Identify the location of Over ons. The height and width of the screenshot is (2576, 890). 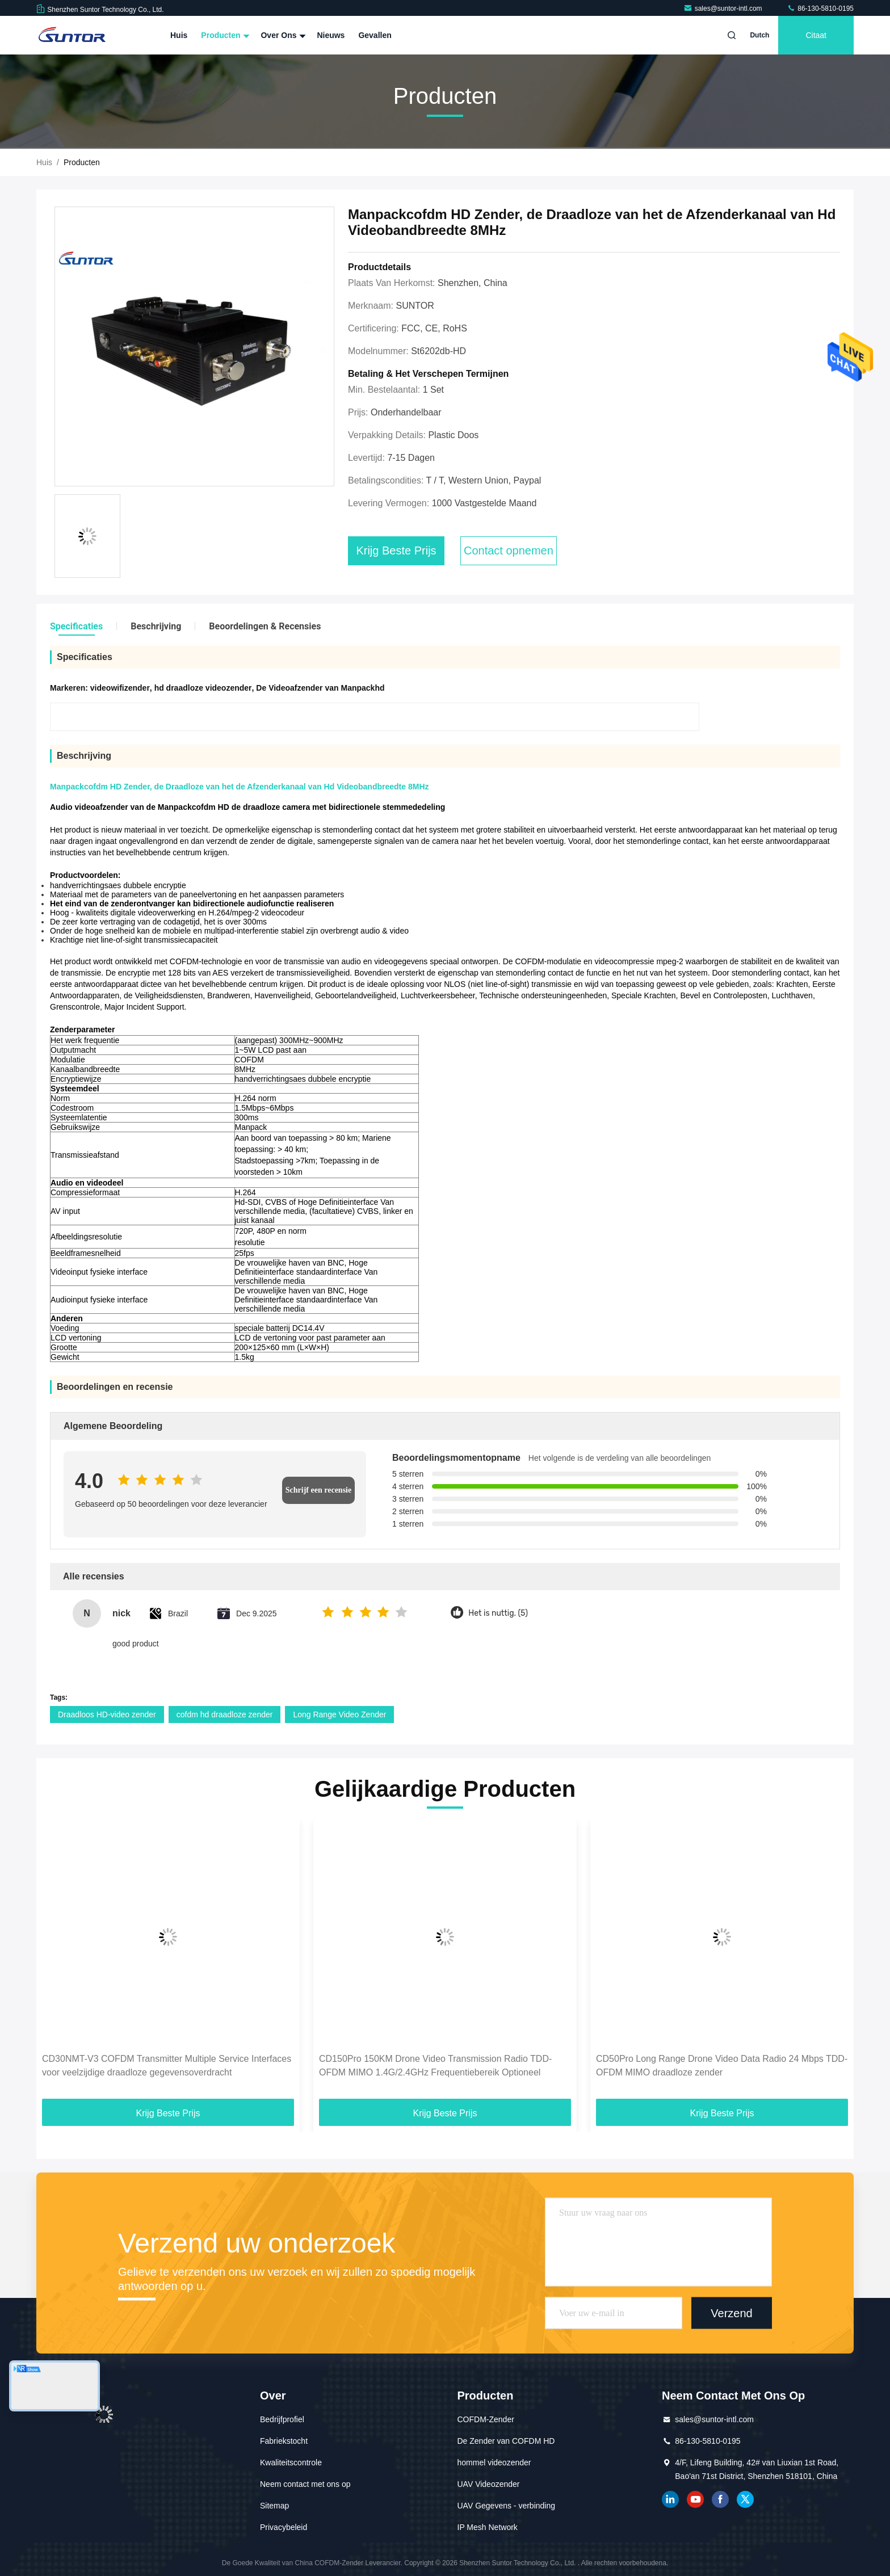
(282, 35).